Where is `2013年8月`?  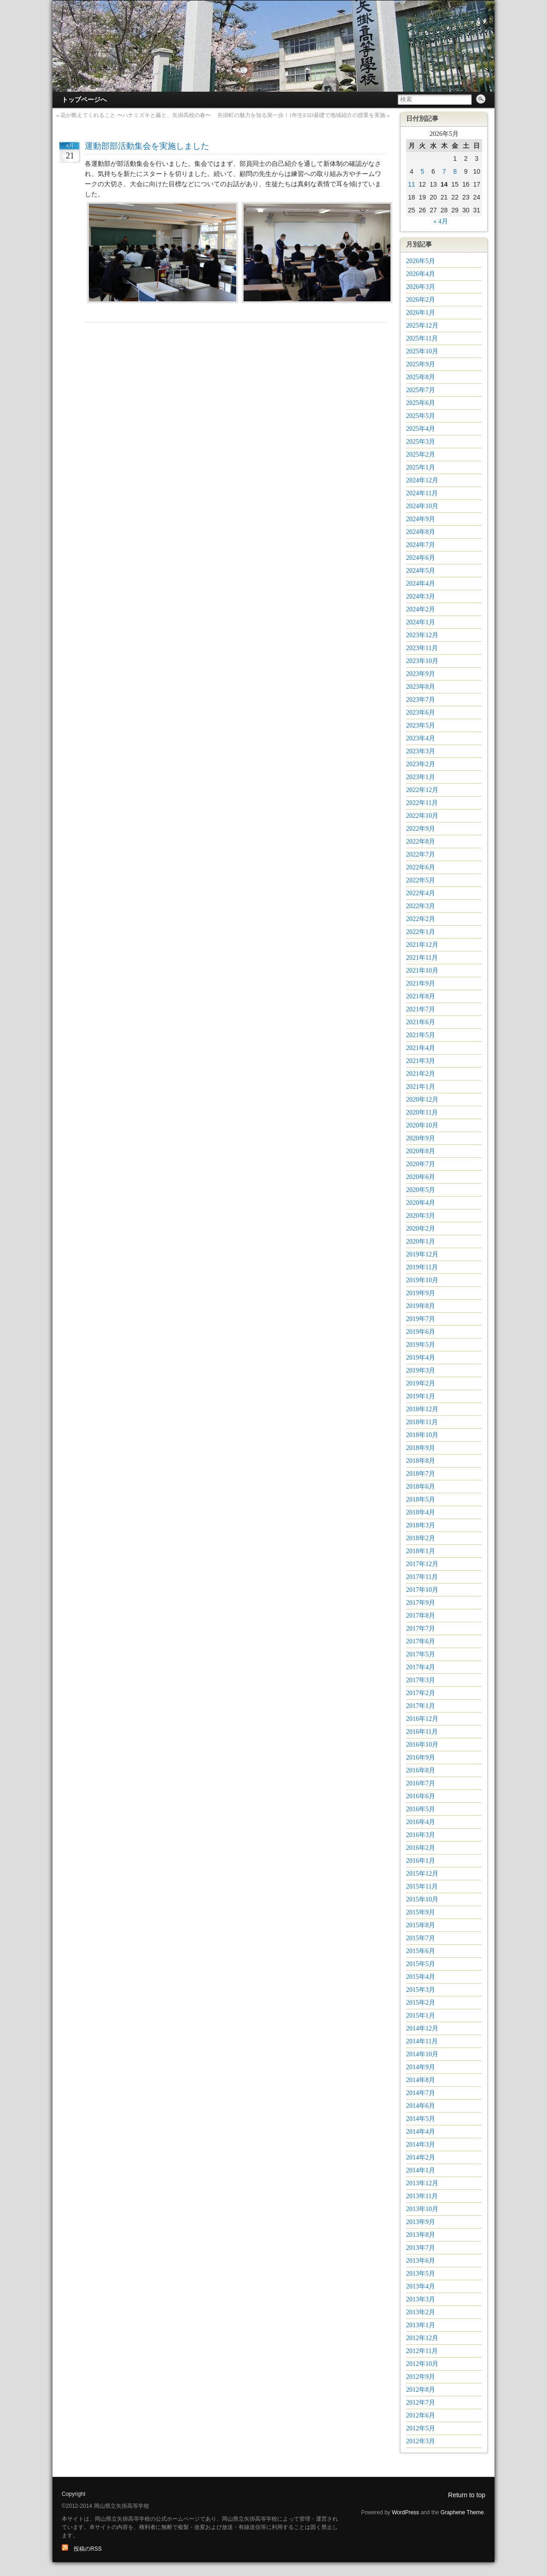 2013年8月 is located at coordinates (420, 2234).